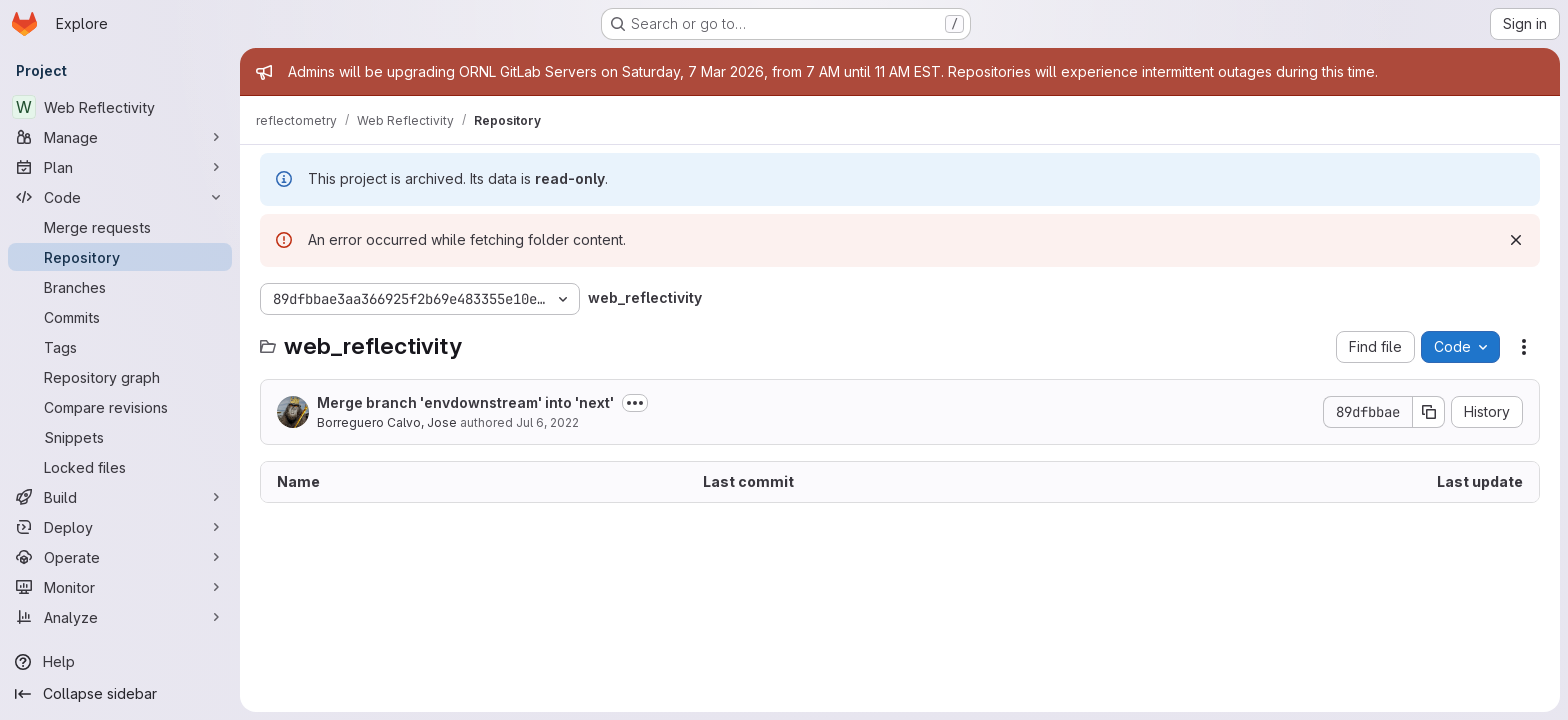  Describe the element at coordinates (387, 422) in the screenshot. I see `Borreguero Calvo, Jose` at that location.